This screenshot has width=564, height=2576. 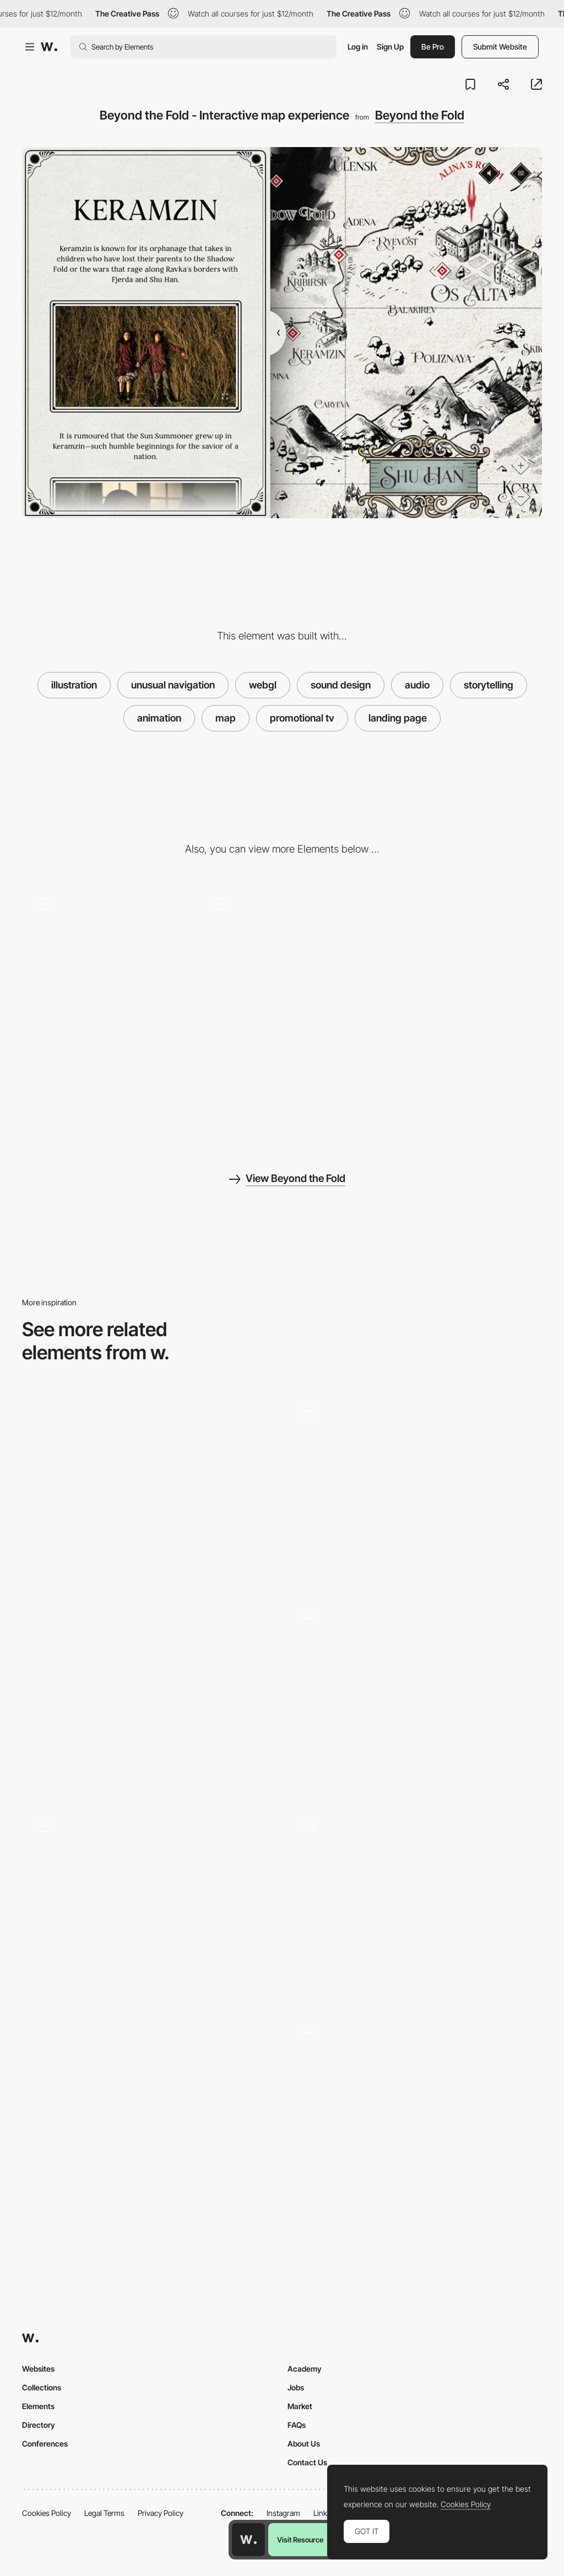 What do you see at coordinates (104, 2513) in the screenshot?
I see `Legal Terms` at bounding box center [104, 2513].